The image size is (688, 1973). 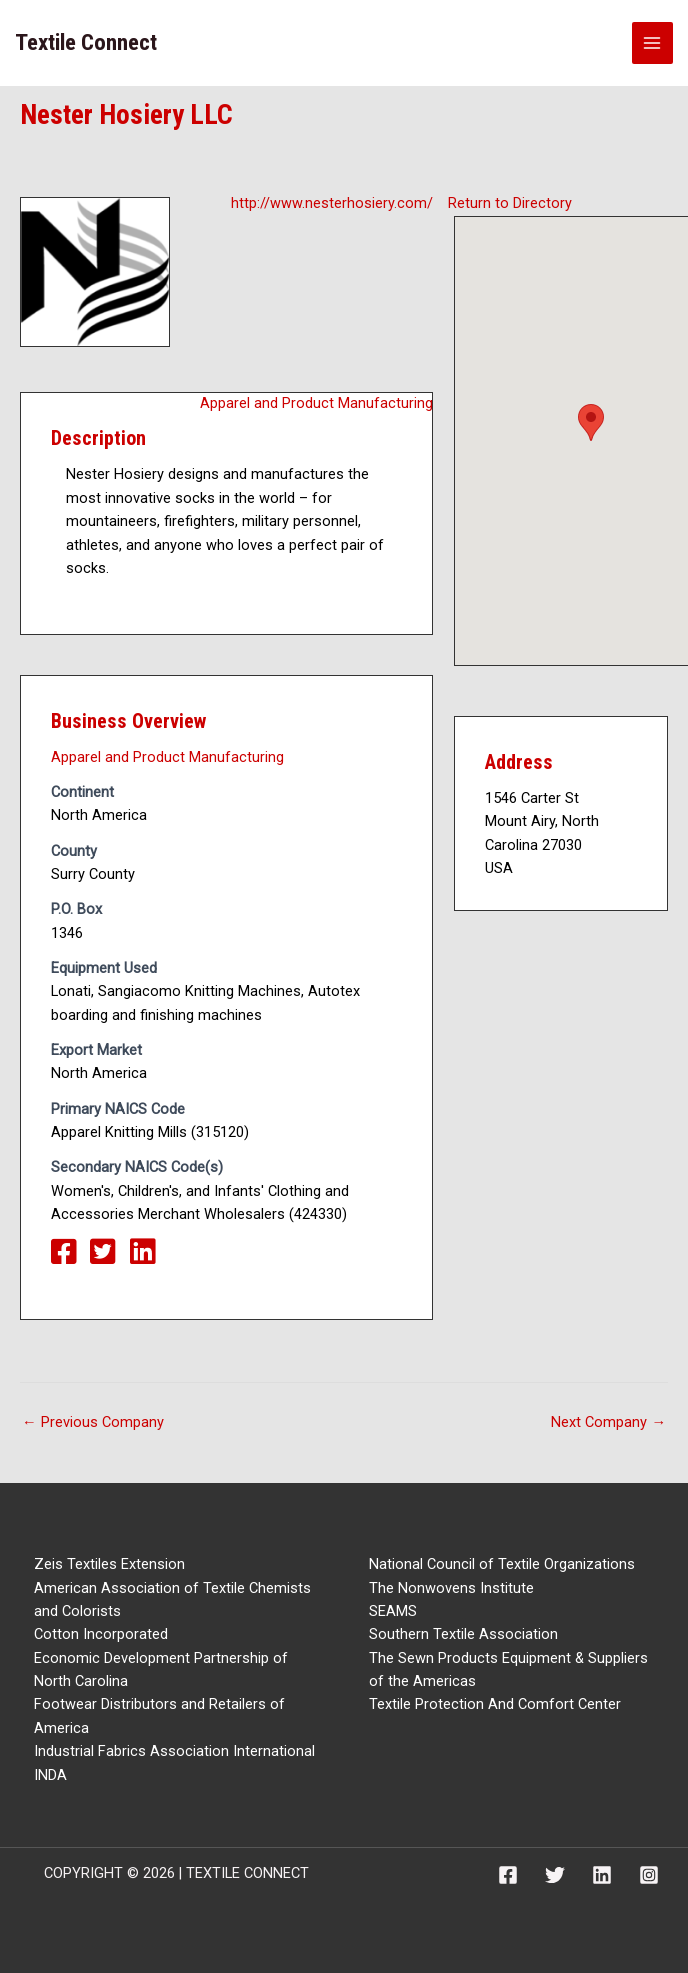 What do you see at coordinates (86, 42) in the screenshot?
I see `Textile Connect` at bounding box center [86, 42].